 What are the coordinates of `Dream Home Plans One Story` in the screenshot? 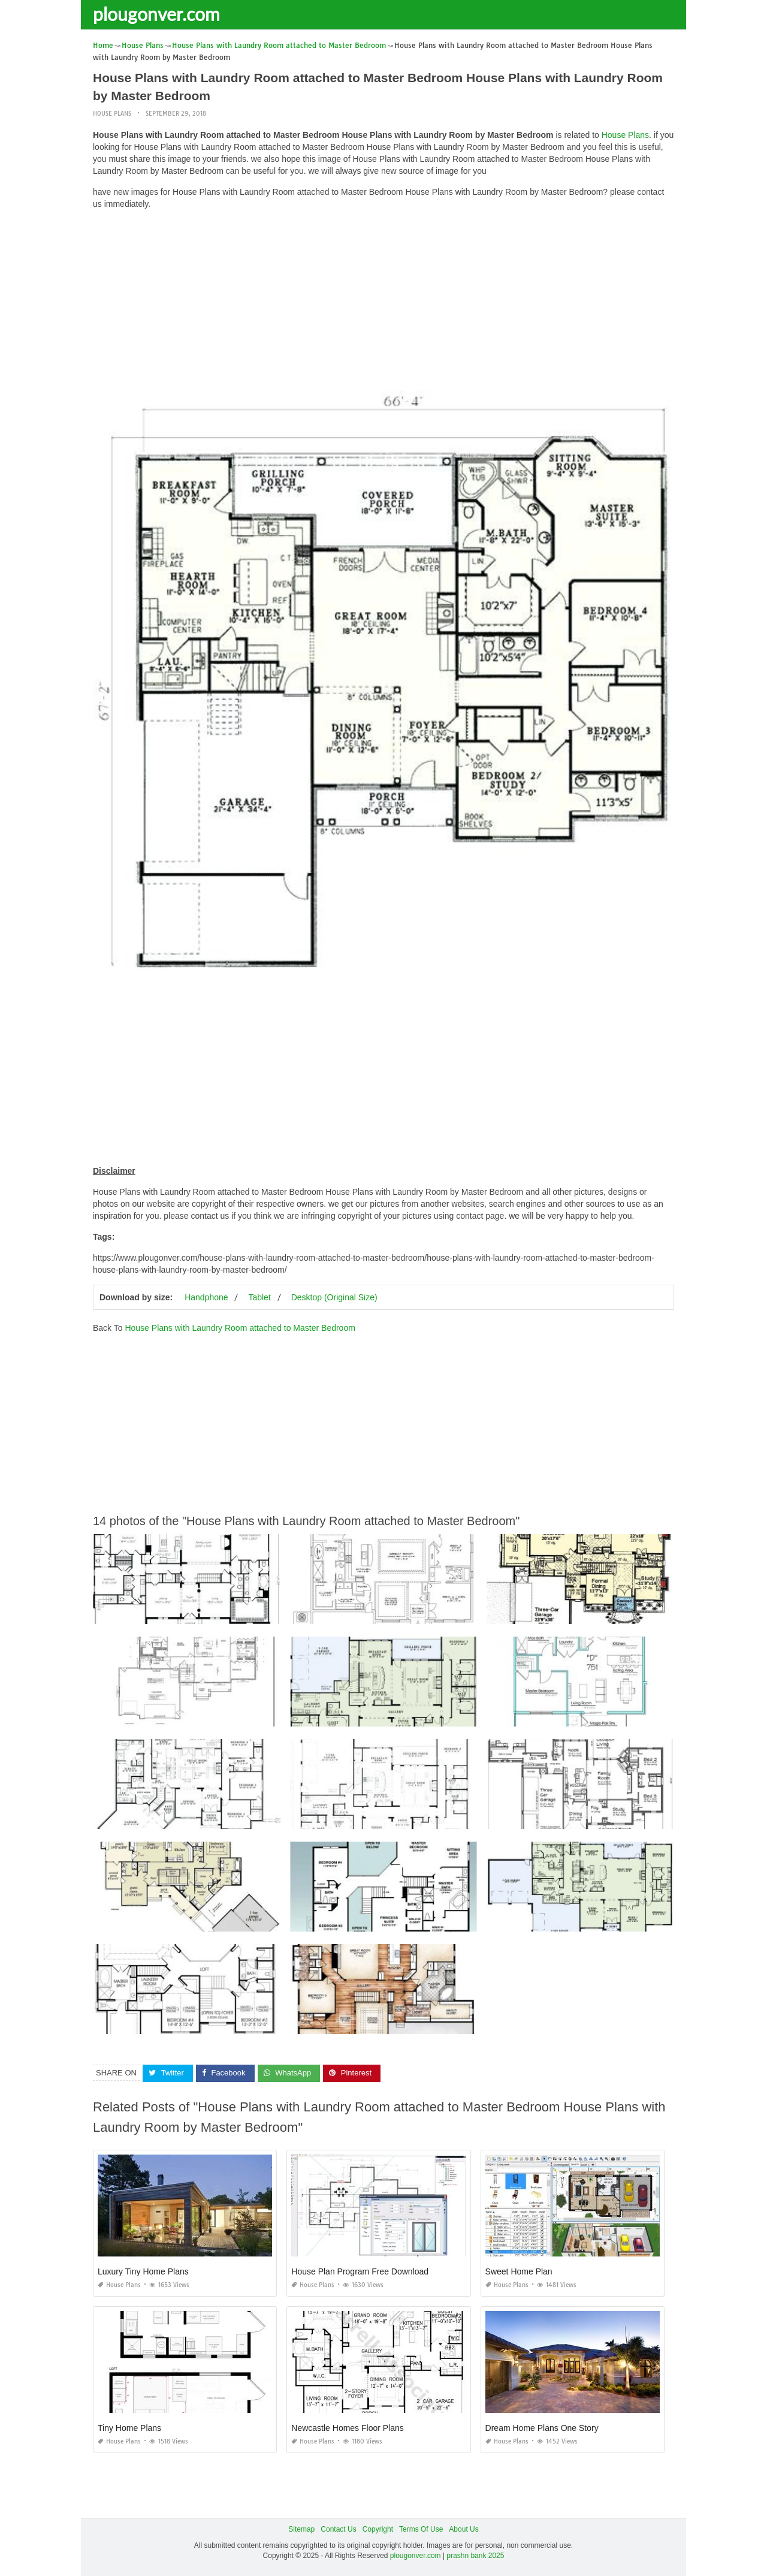 It's located at (542, 2428).